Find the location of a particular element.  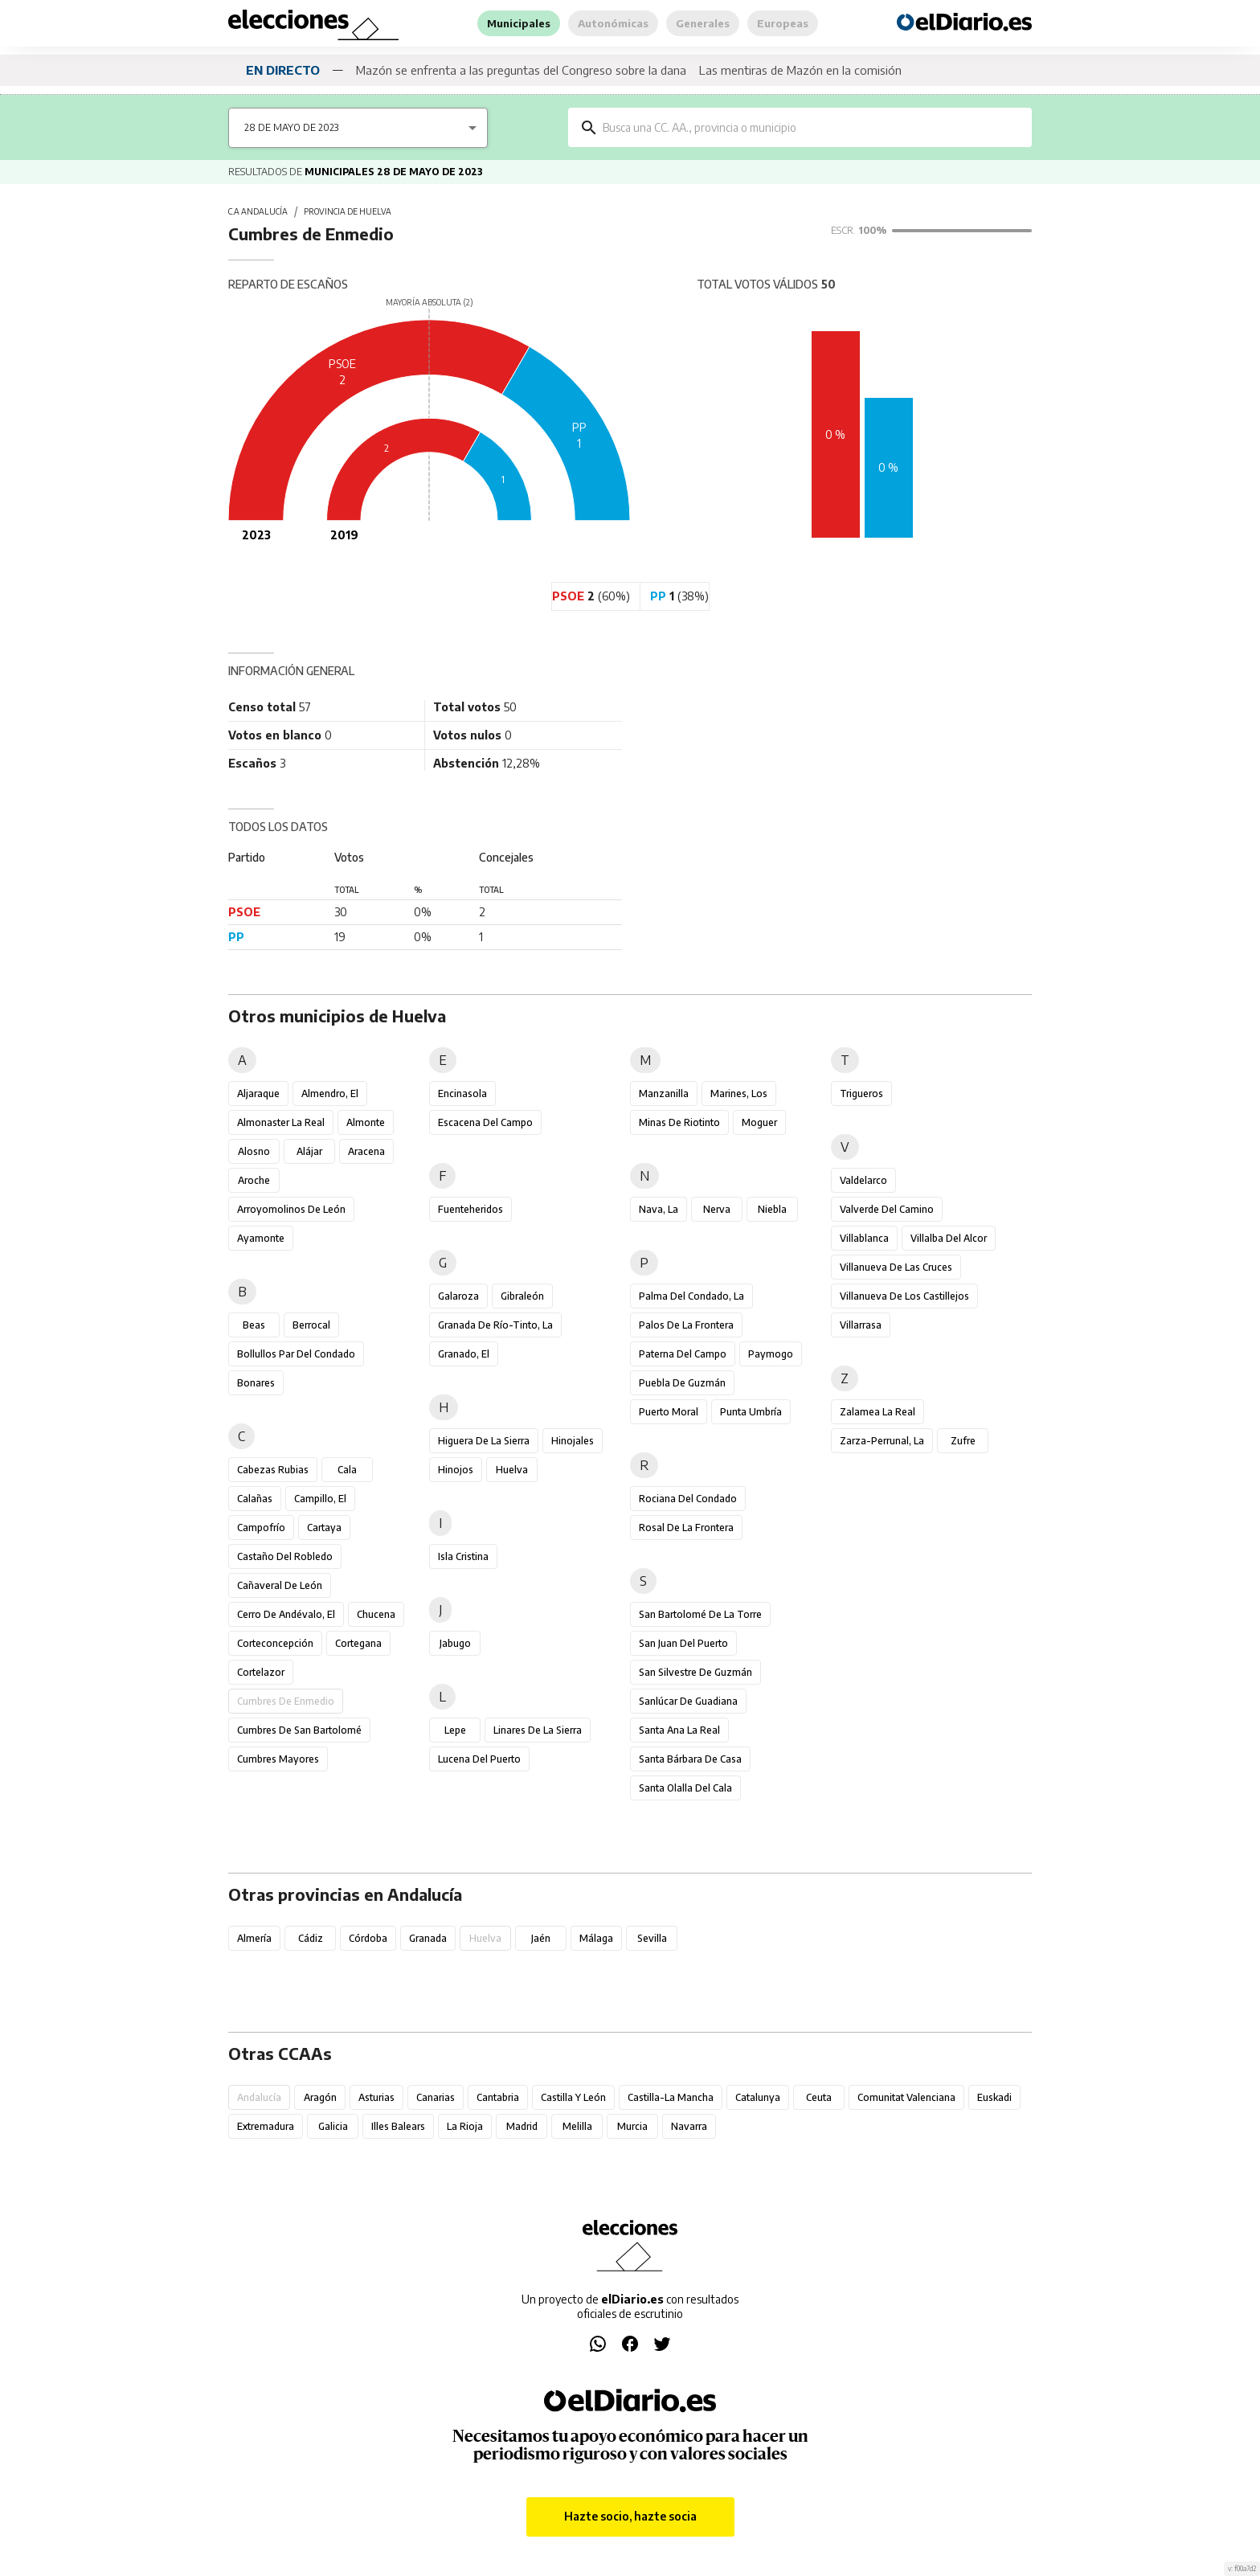

Cortelazor is located at coordinates (260, 1672).